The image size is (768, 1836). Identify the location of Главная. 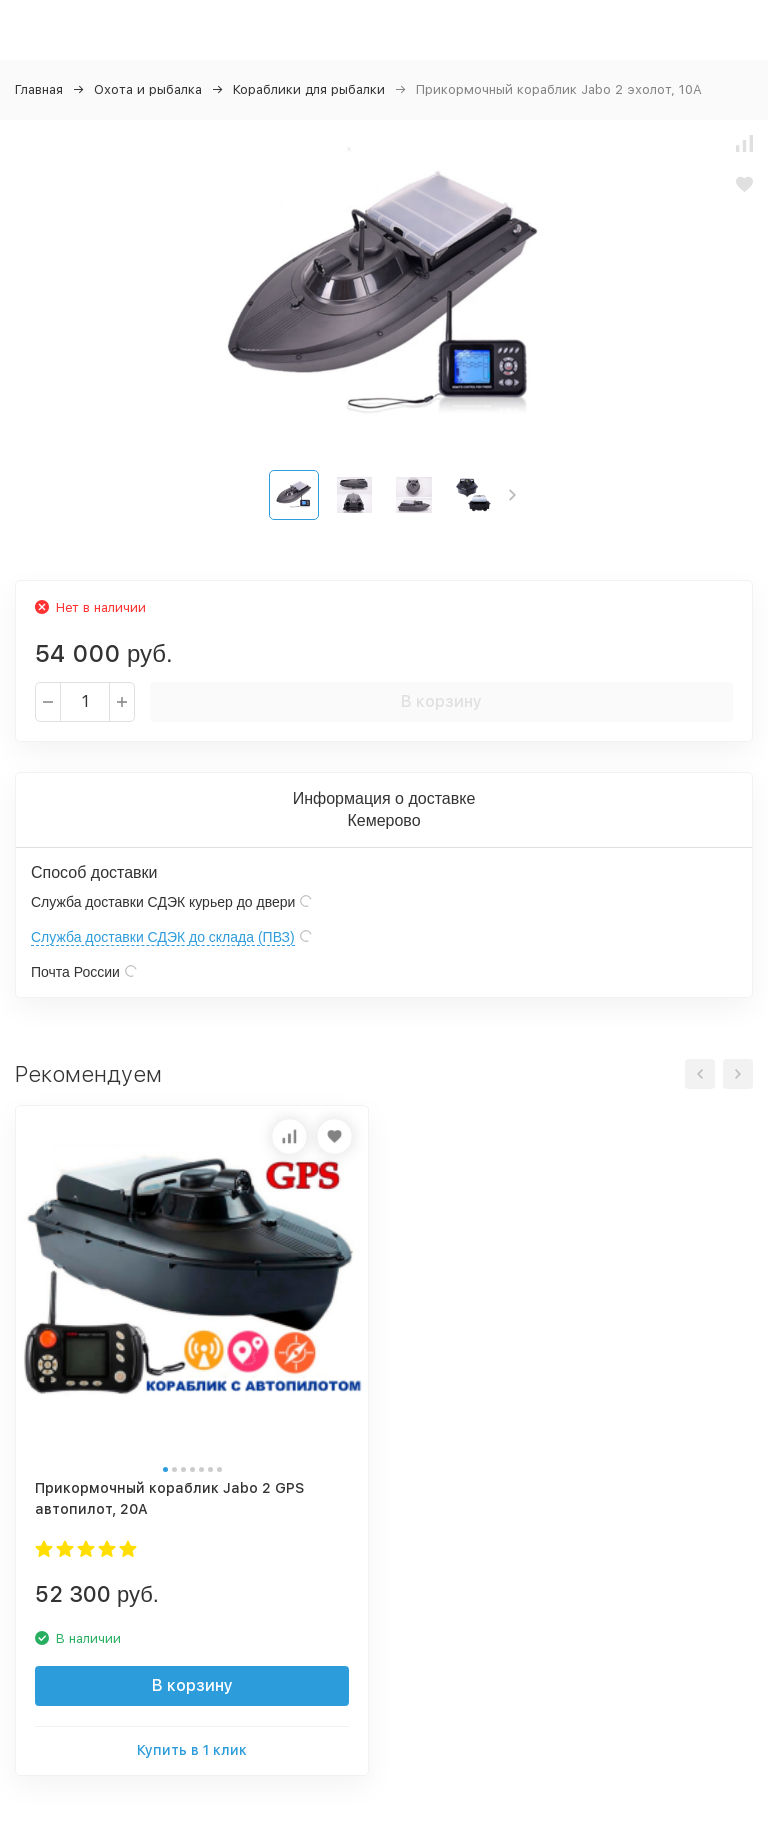
(39, 89).